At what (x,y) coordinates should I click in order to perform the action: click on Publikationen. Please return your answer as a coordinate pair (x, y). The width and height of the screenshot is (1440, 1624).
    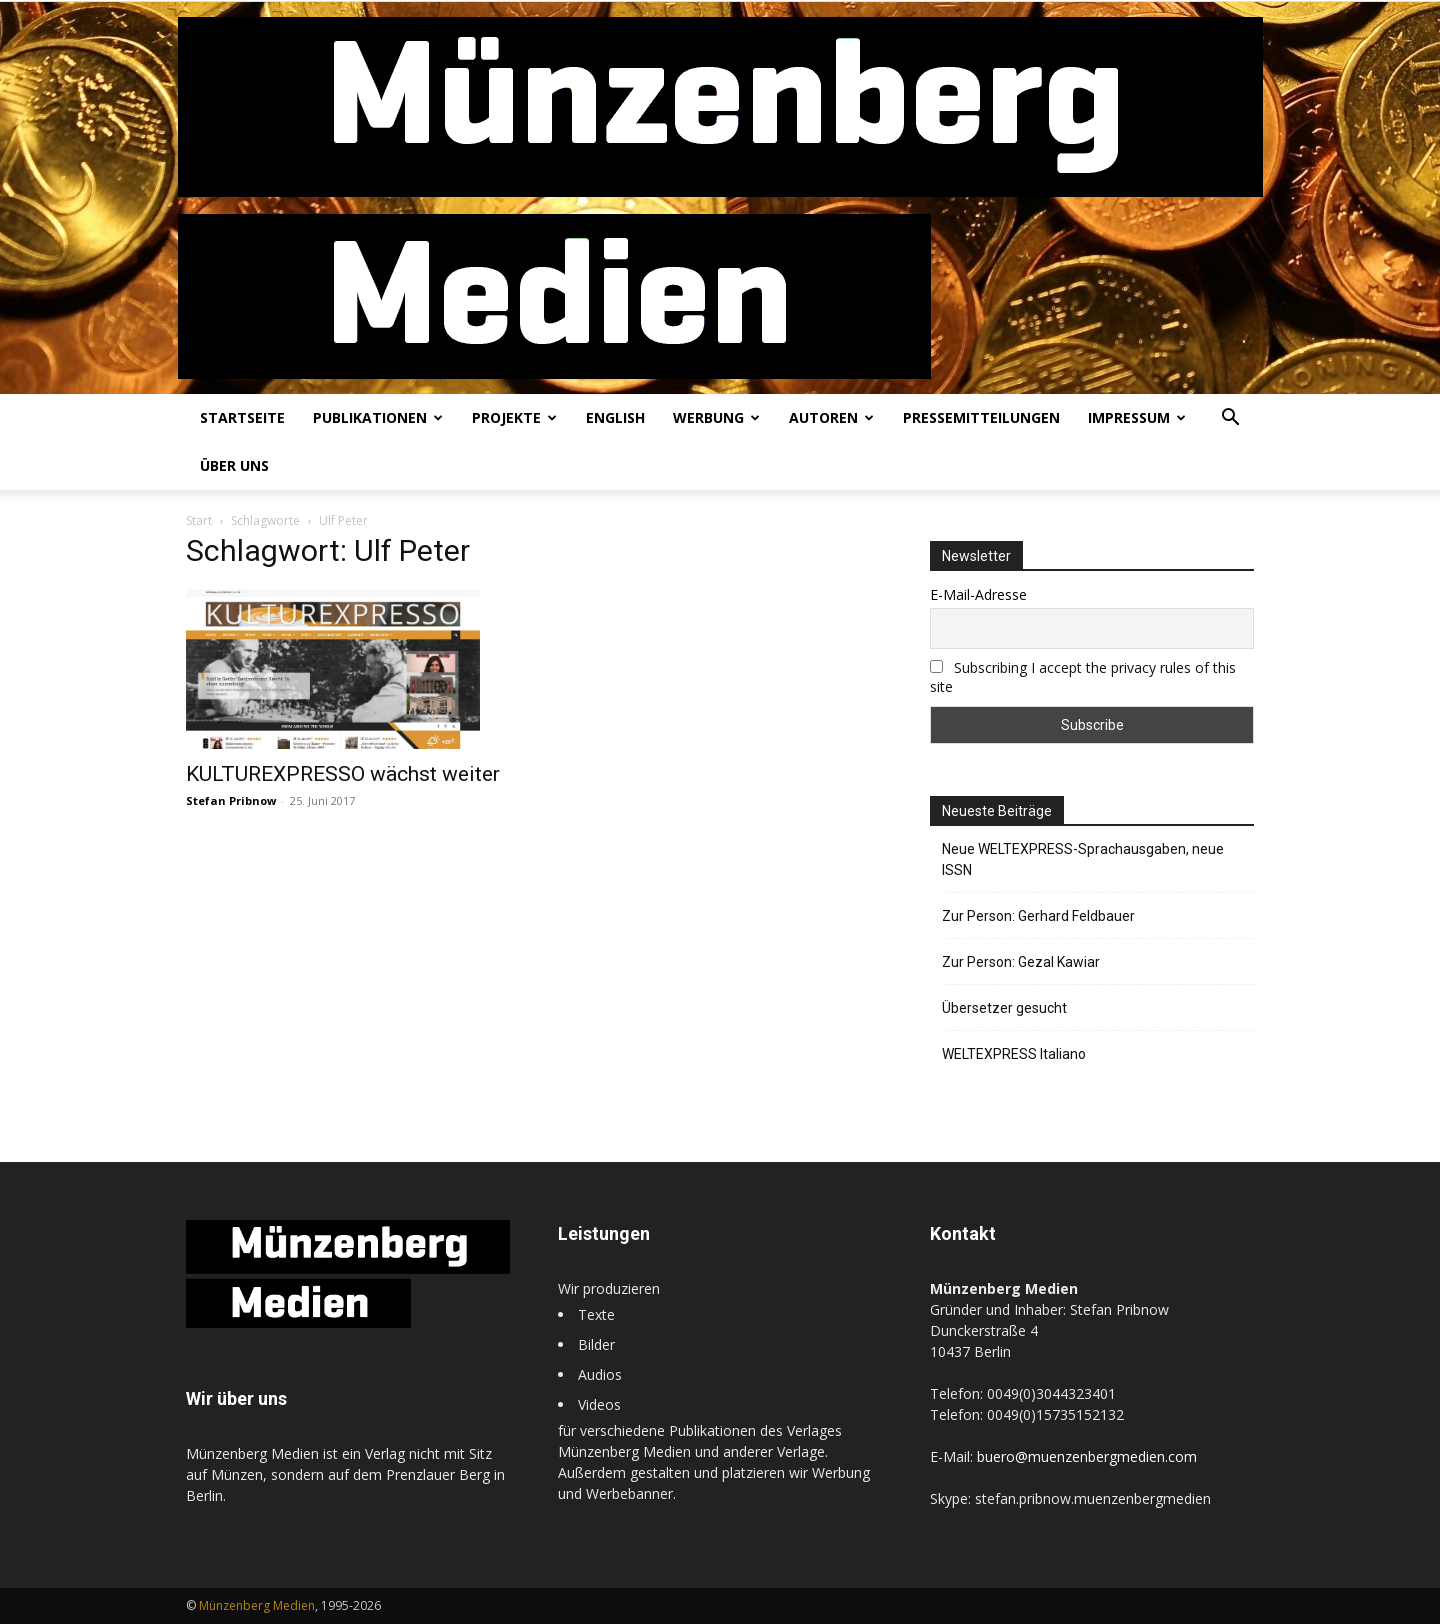
    Looking at the image, I should click on (378, 417).